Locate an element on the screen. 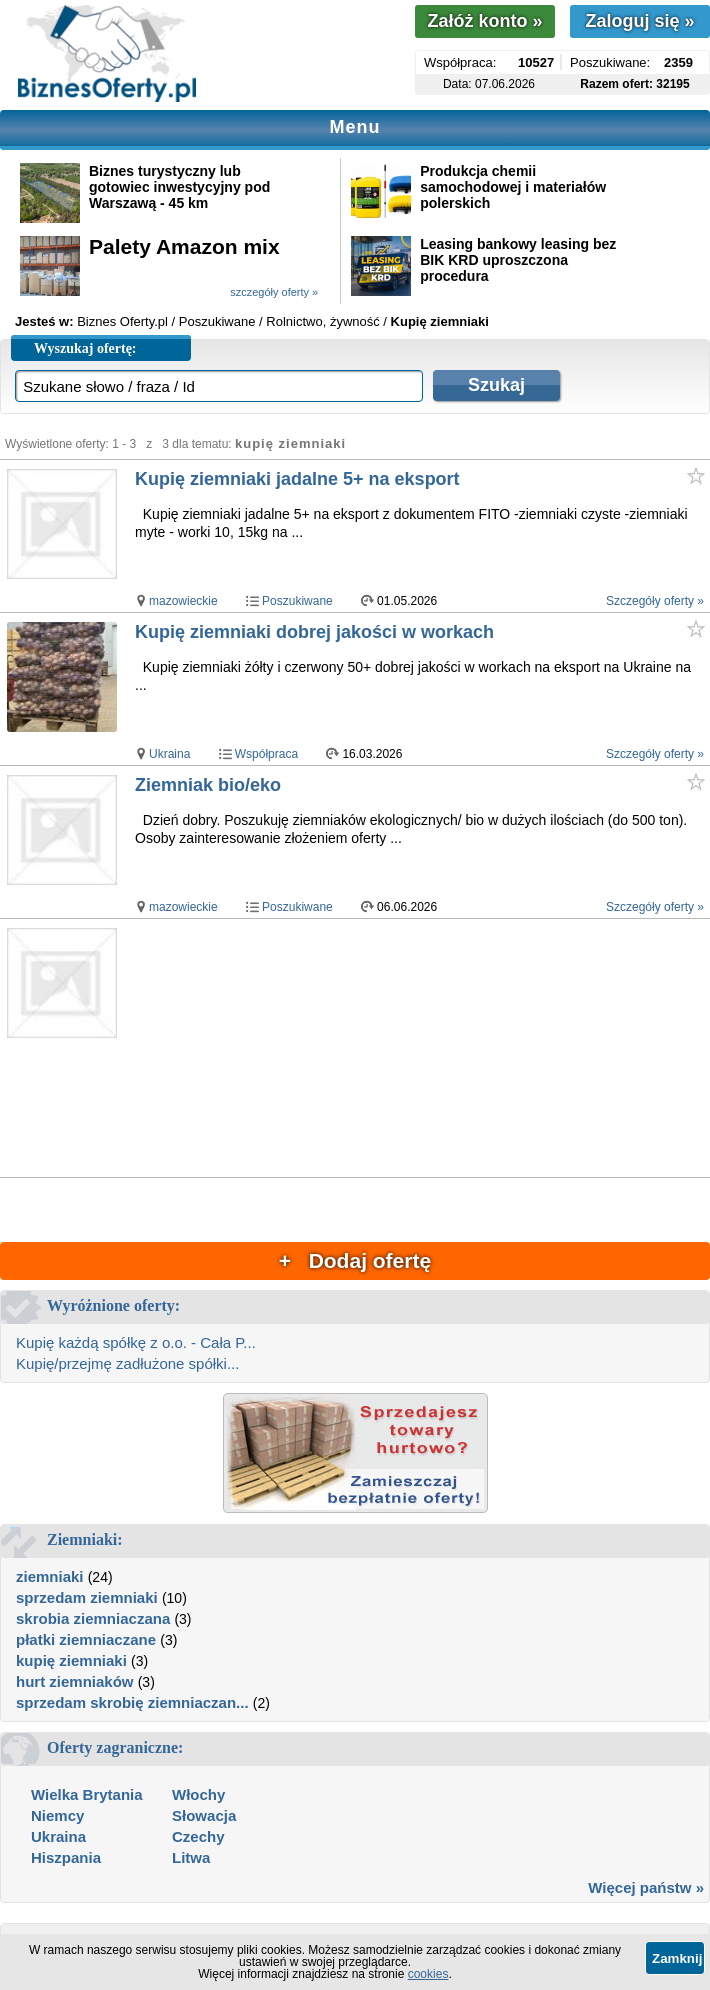  szczegóły oferty » is located at coordinates (274, 292).